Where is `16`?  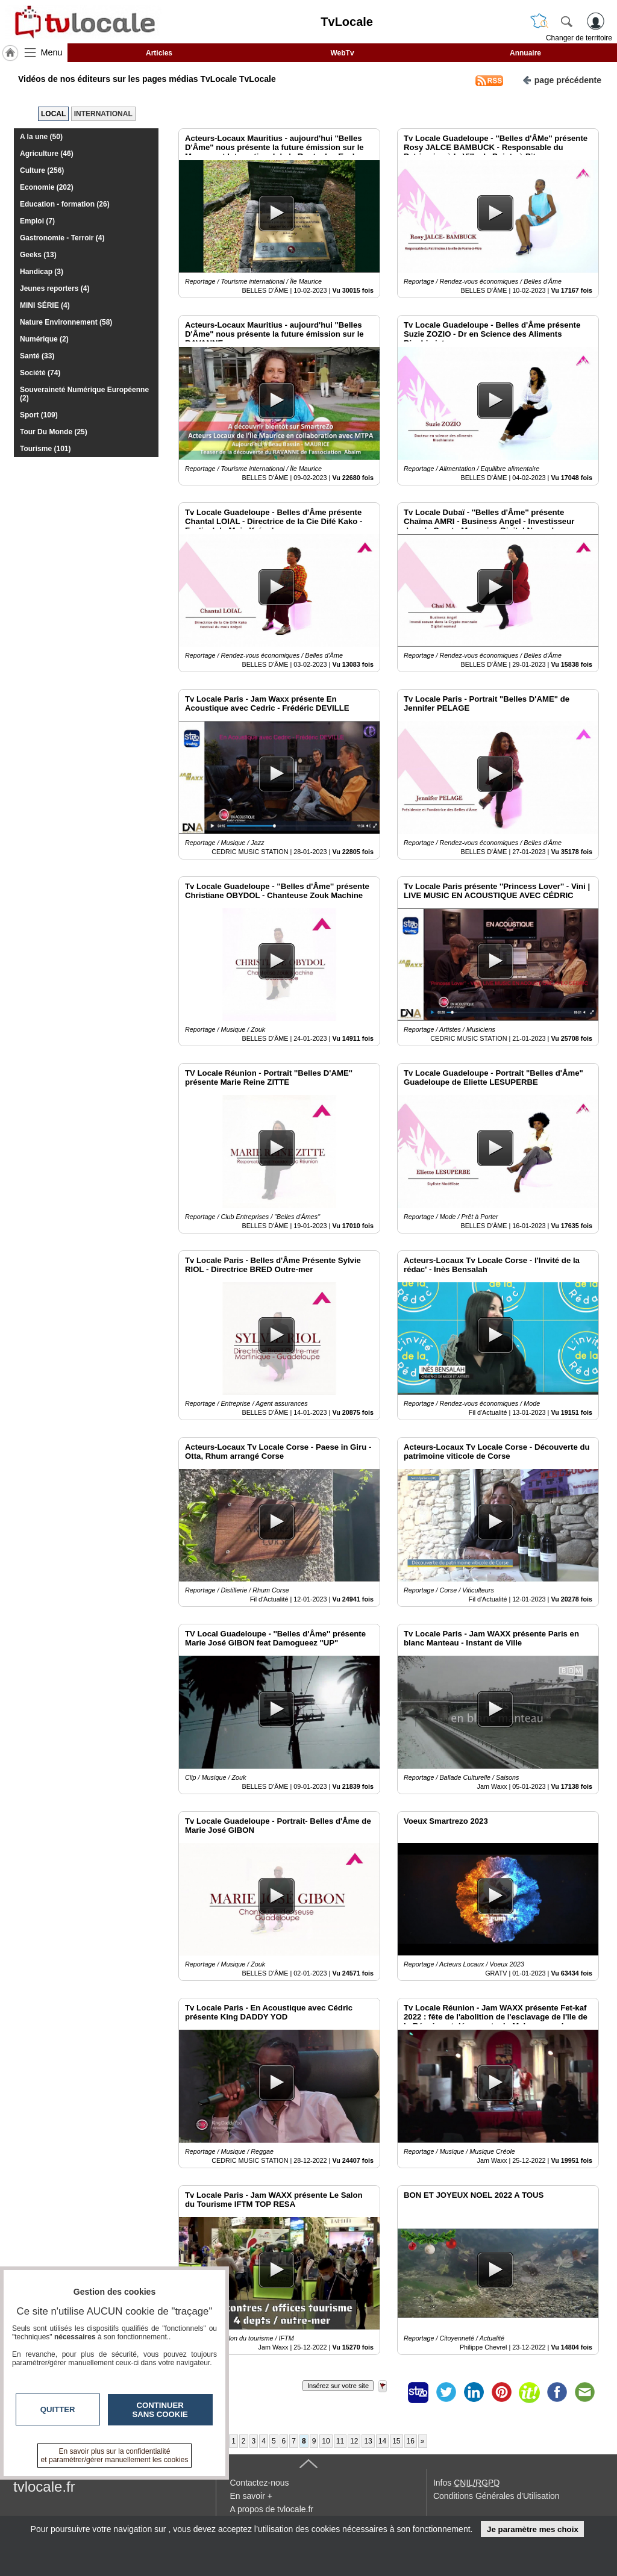 16 is located at coordinates (411, 2441).